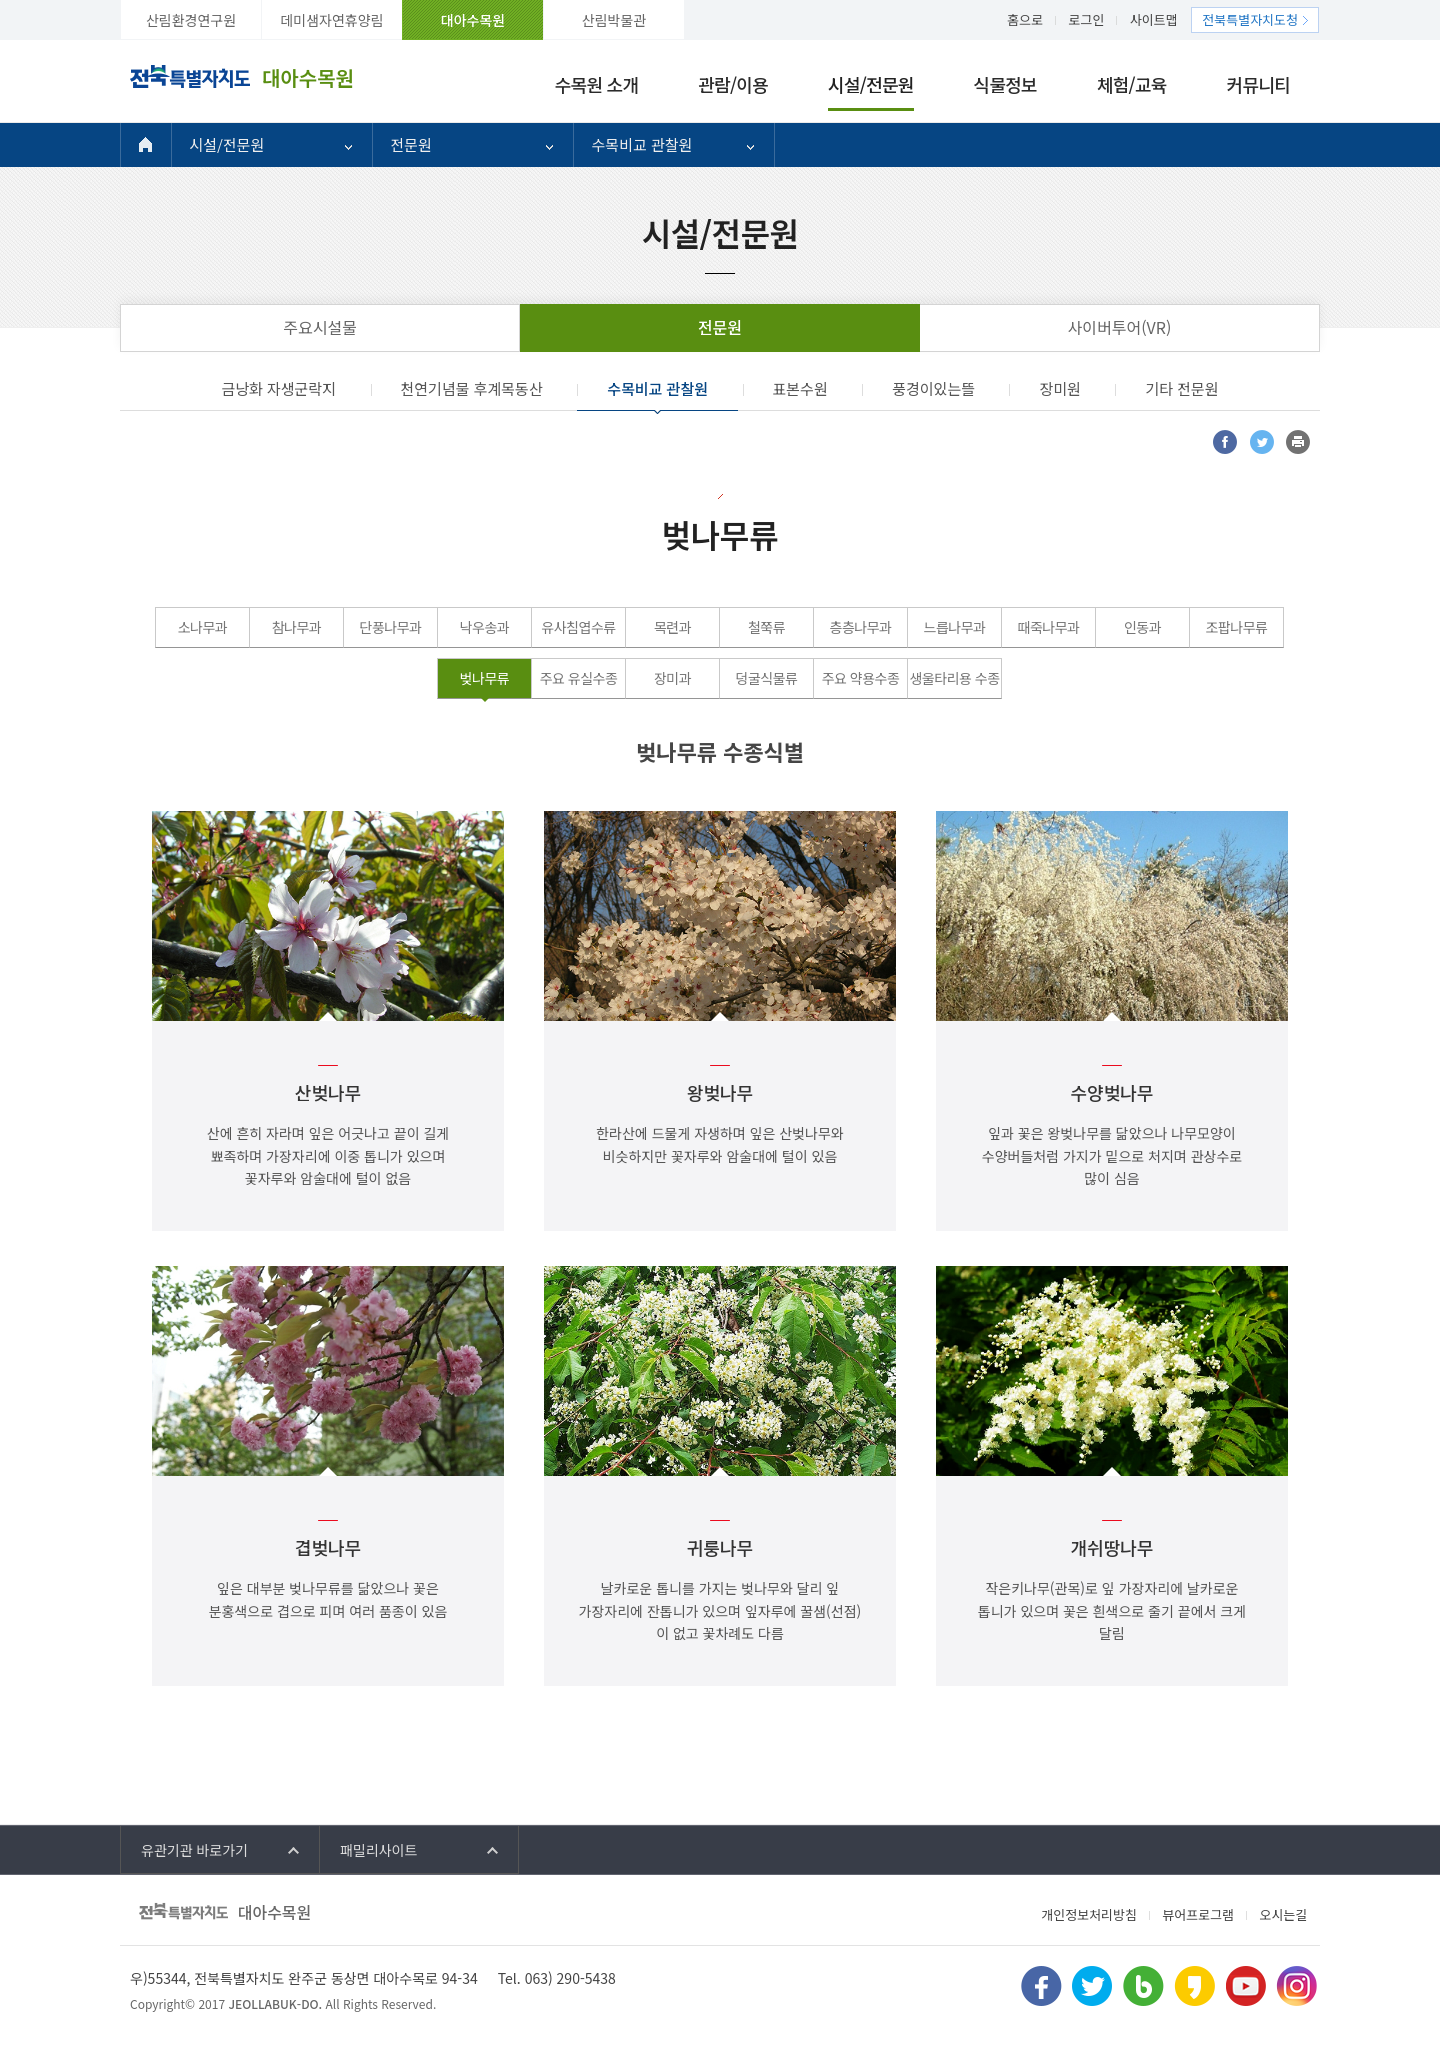  What do you see at coordinates (800, 388) in the screenshot?
I see `표본수원` at bounding box center [800, 388].